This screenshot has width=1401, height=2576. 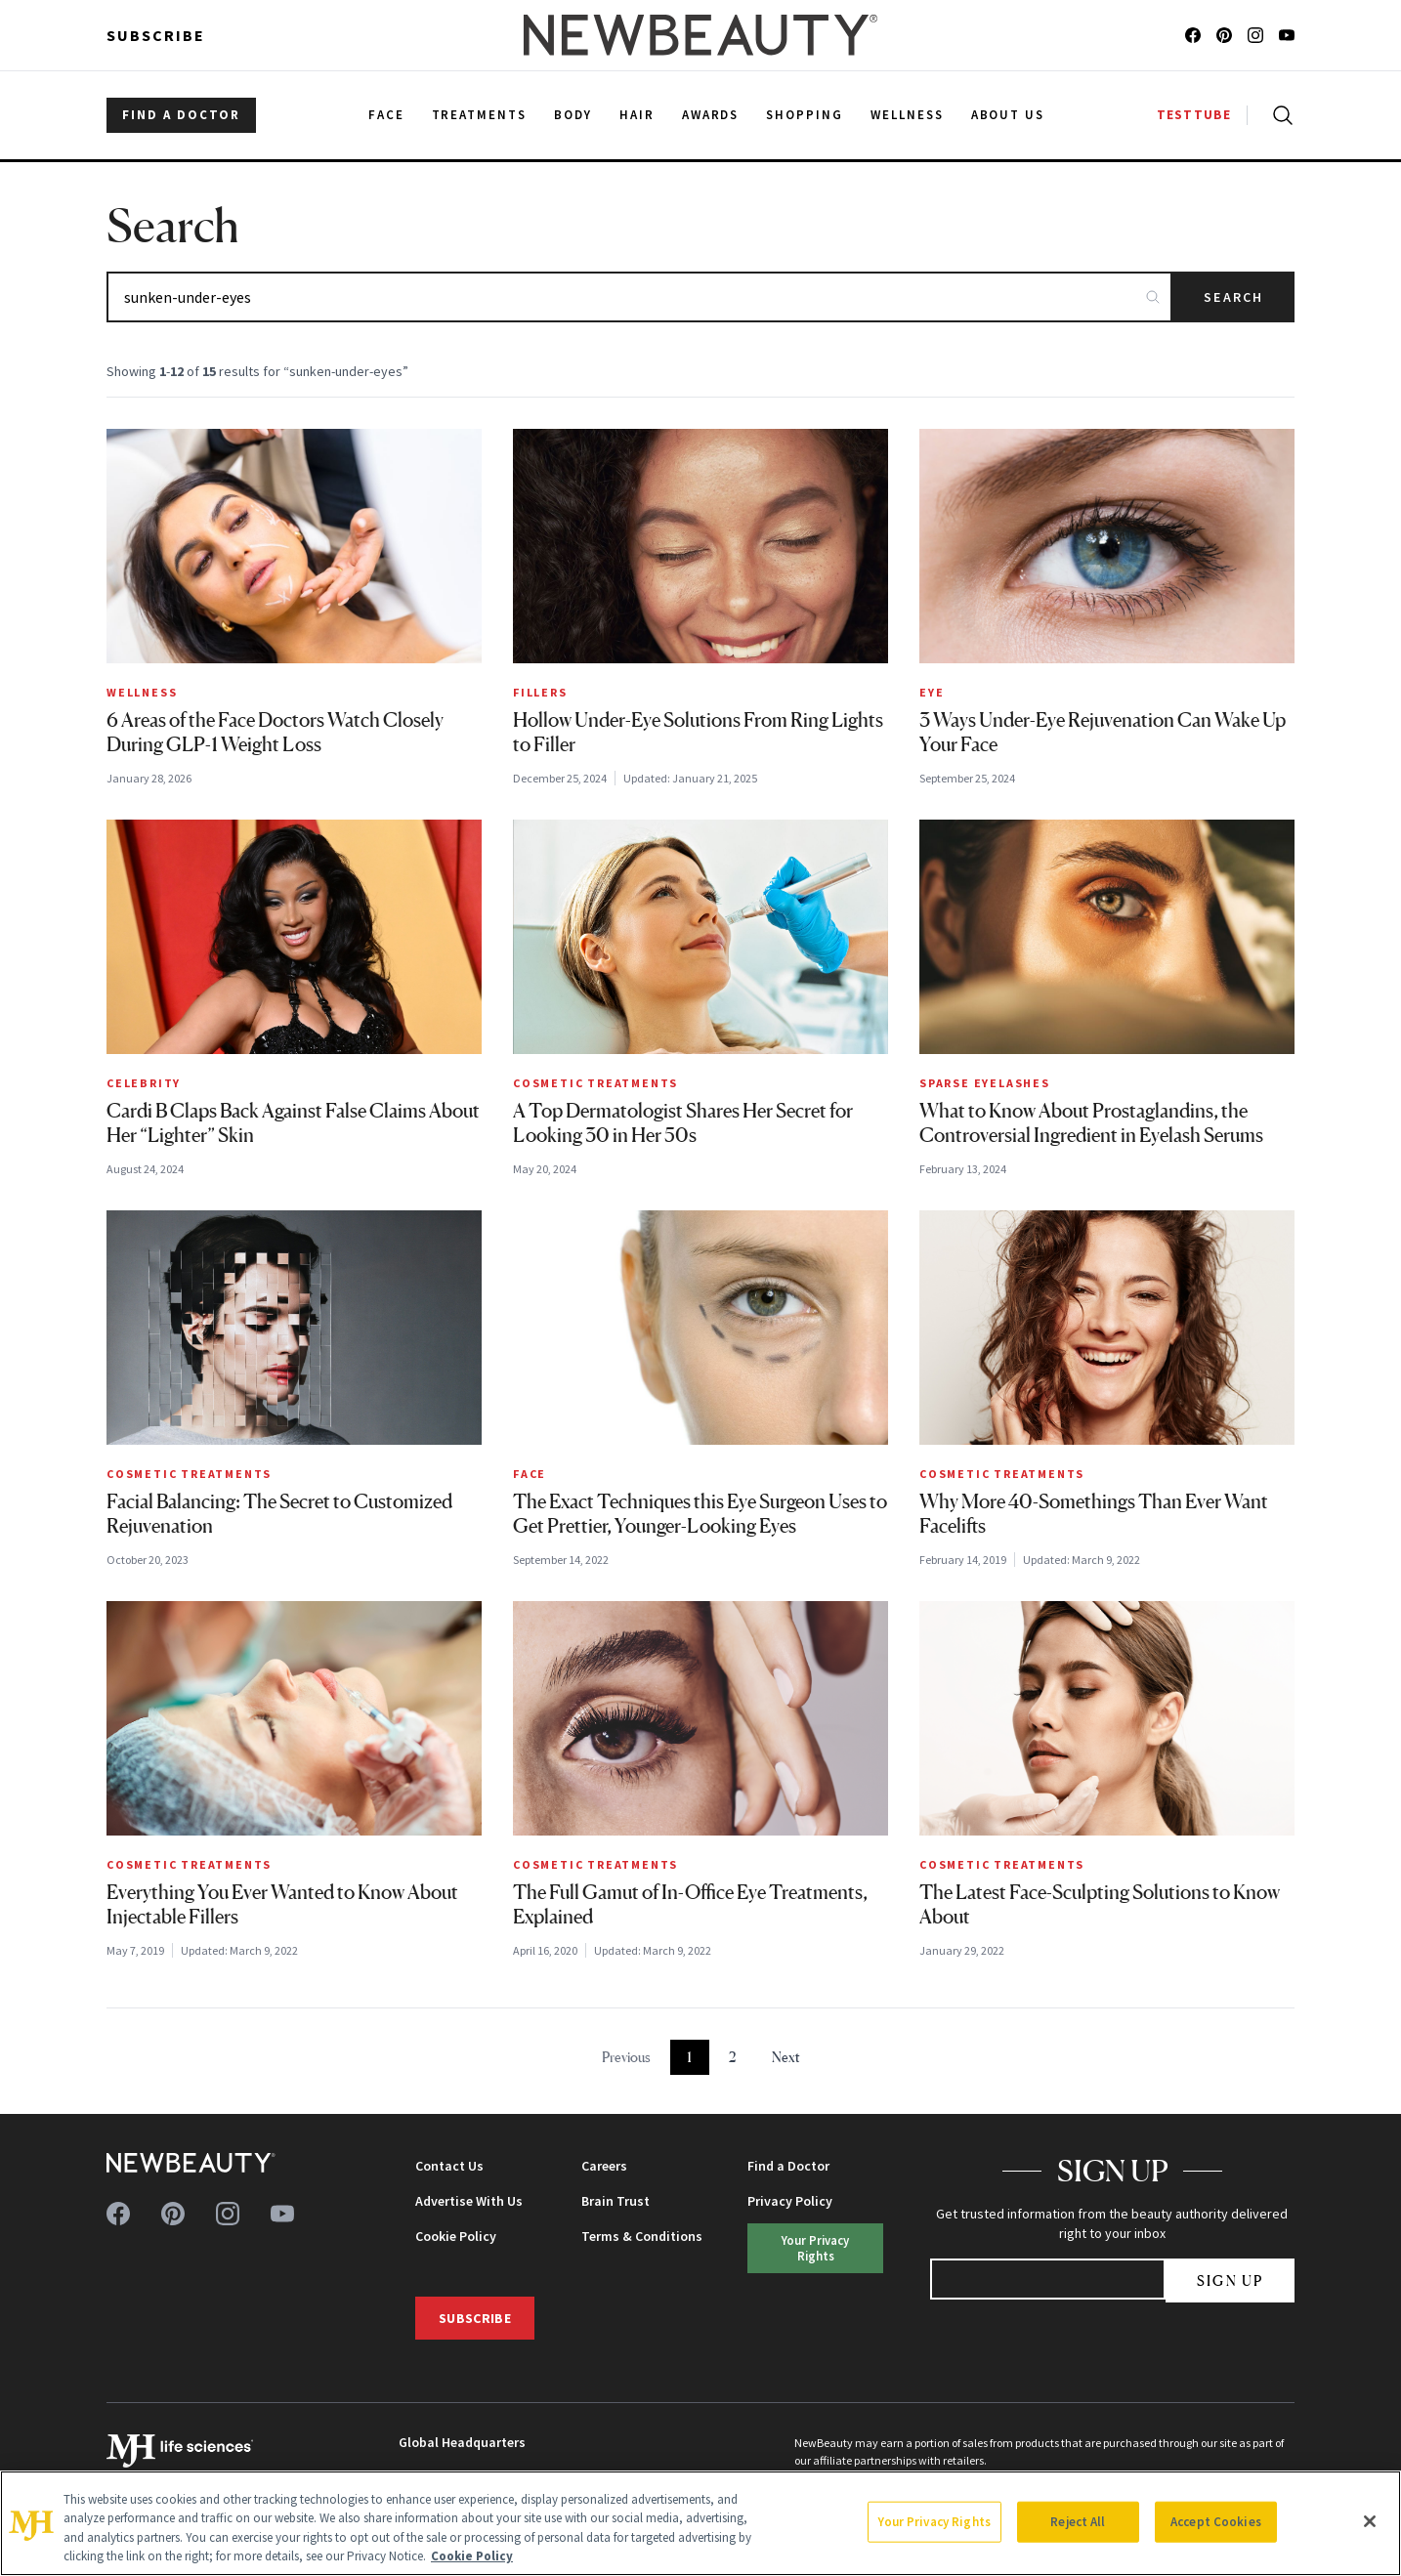 I want to click on [Search articles], so click(x=639, y=297).